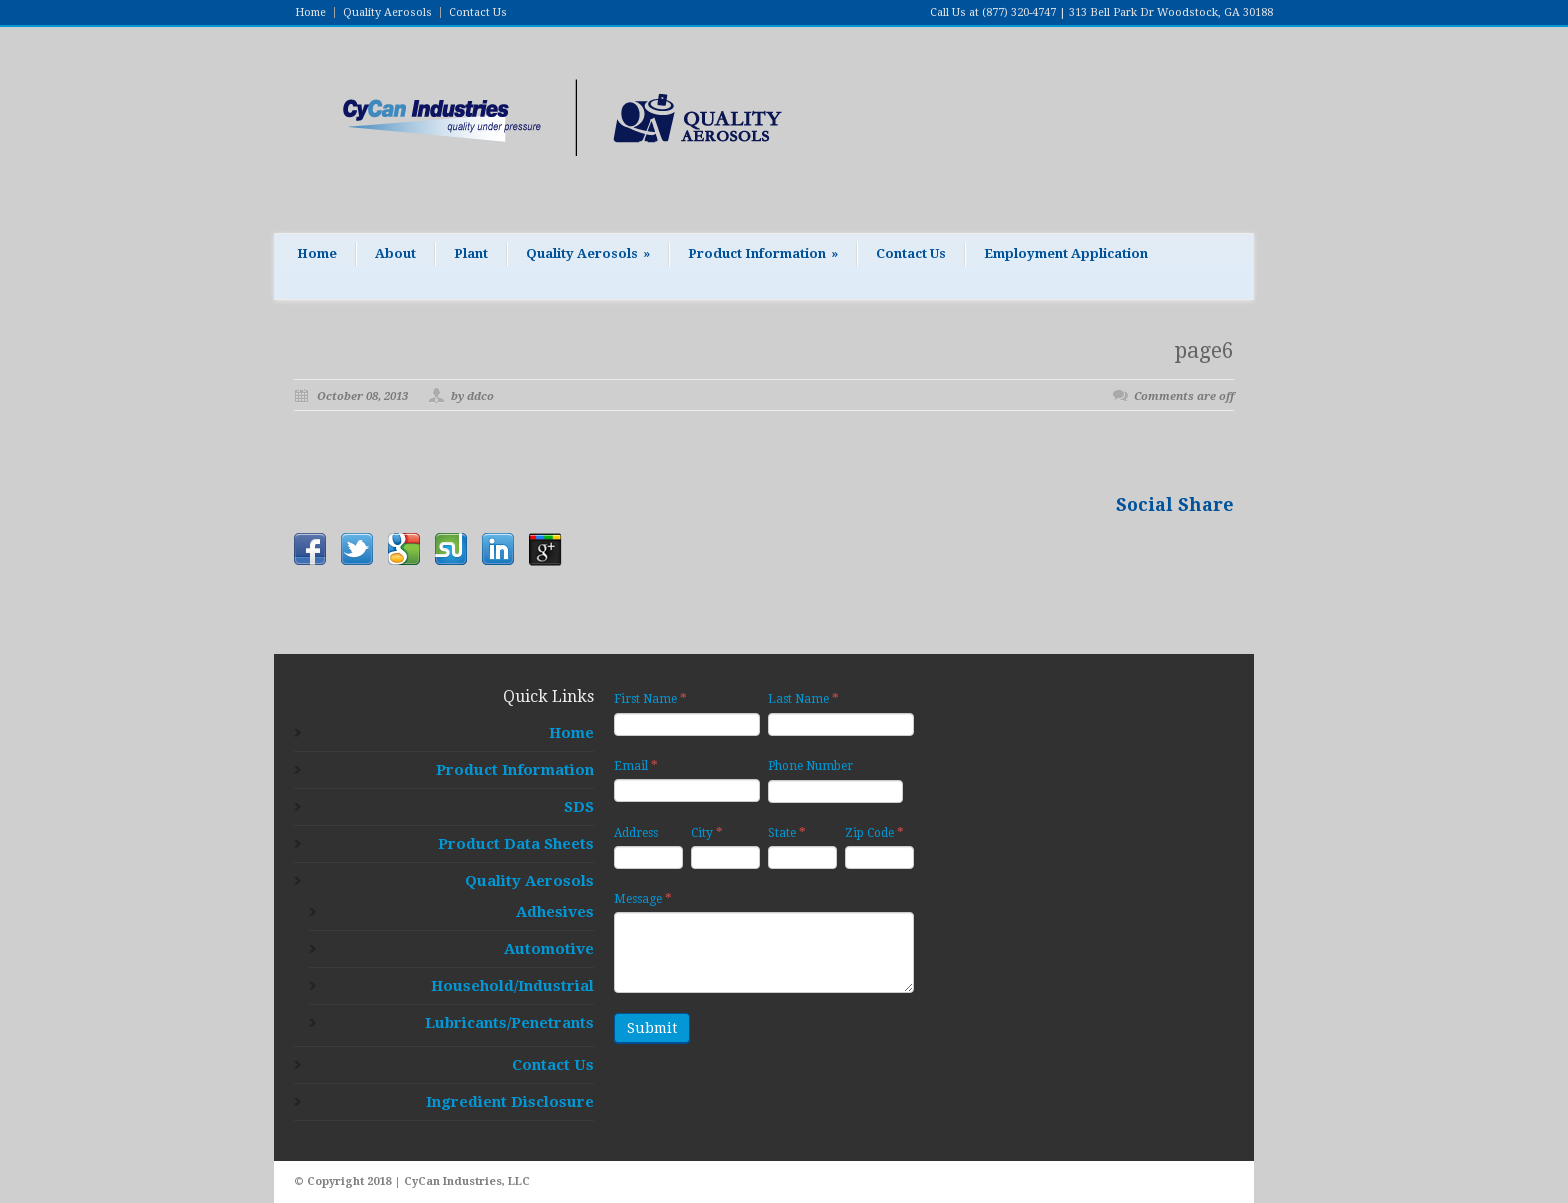  What do you see at coordinates (763, 253) in the screenshot?
I see `Product Information` at bounding box center [763, 253].